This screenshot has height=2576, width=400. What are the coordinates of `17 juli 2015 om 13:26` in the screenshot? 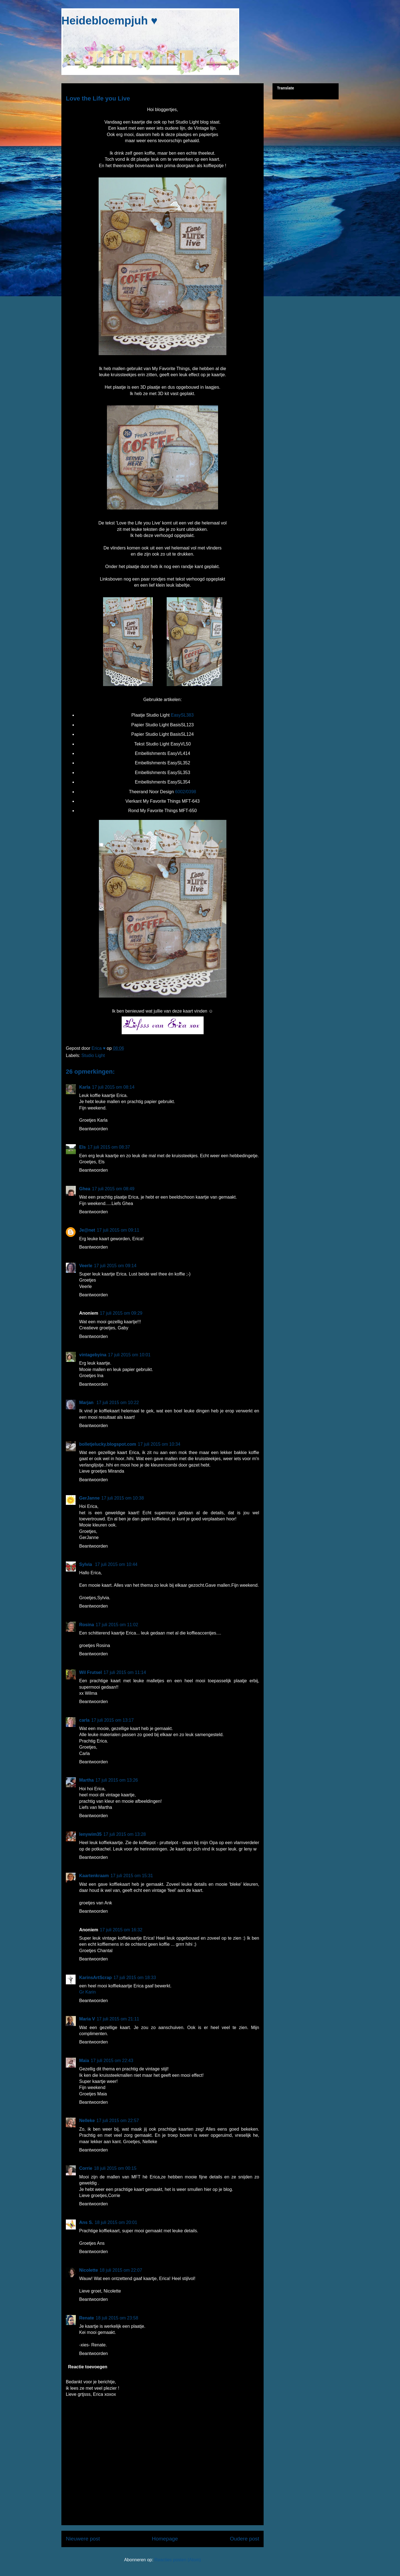 It's located at (116, 1780).